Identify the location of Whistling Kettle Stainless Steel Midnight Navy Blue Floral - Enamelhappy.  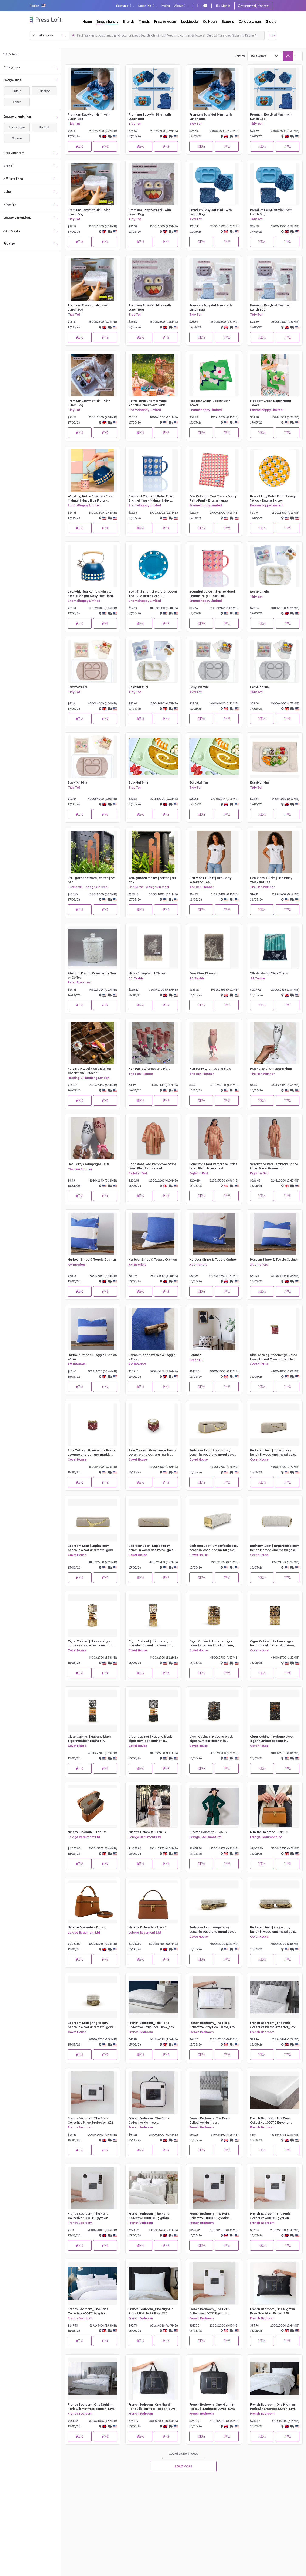
(90, 498).